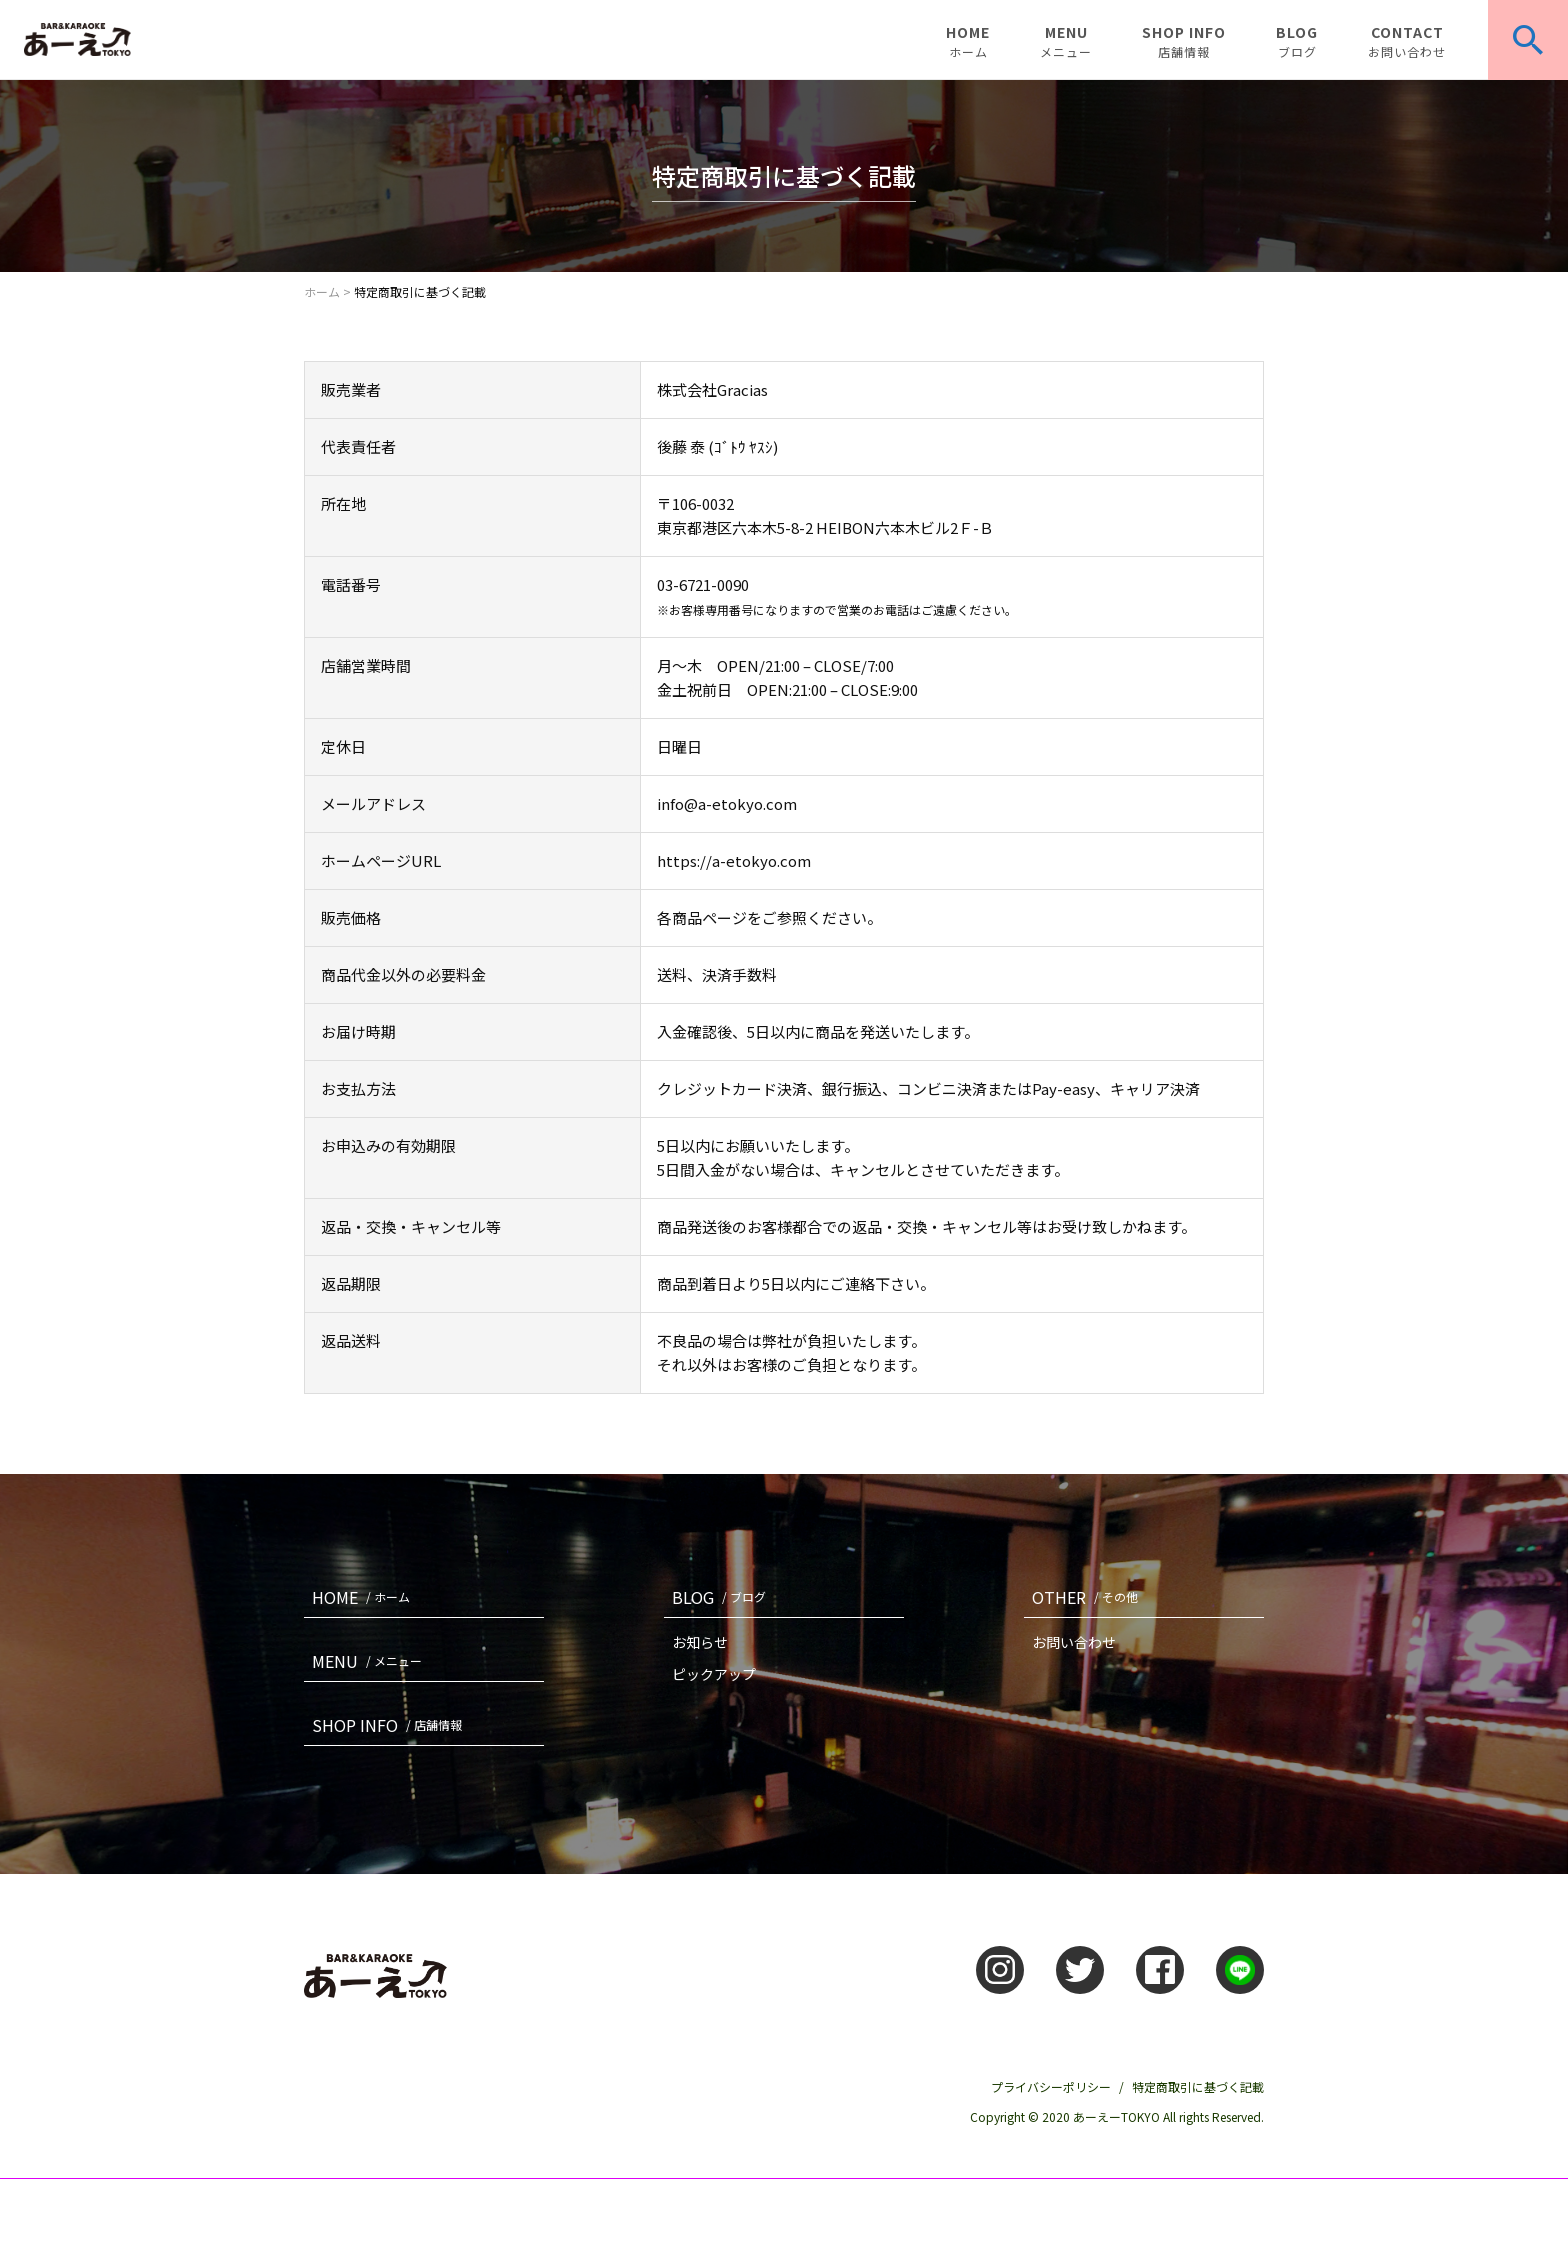 This screenshot has height=2255, width=1568. Describe the element at coordinates (1184, 41) in the screenshot. I see `SHOP INFO` at that location.